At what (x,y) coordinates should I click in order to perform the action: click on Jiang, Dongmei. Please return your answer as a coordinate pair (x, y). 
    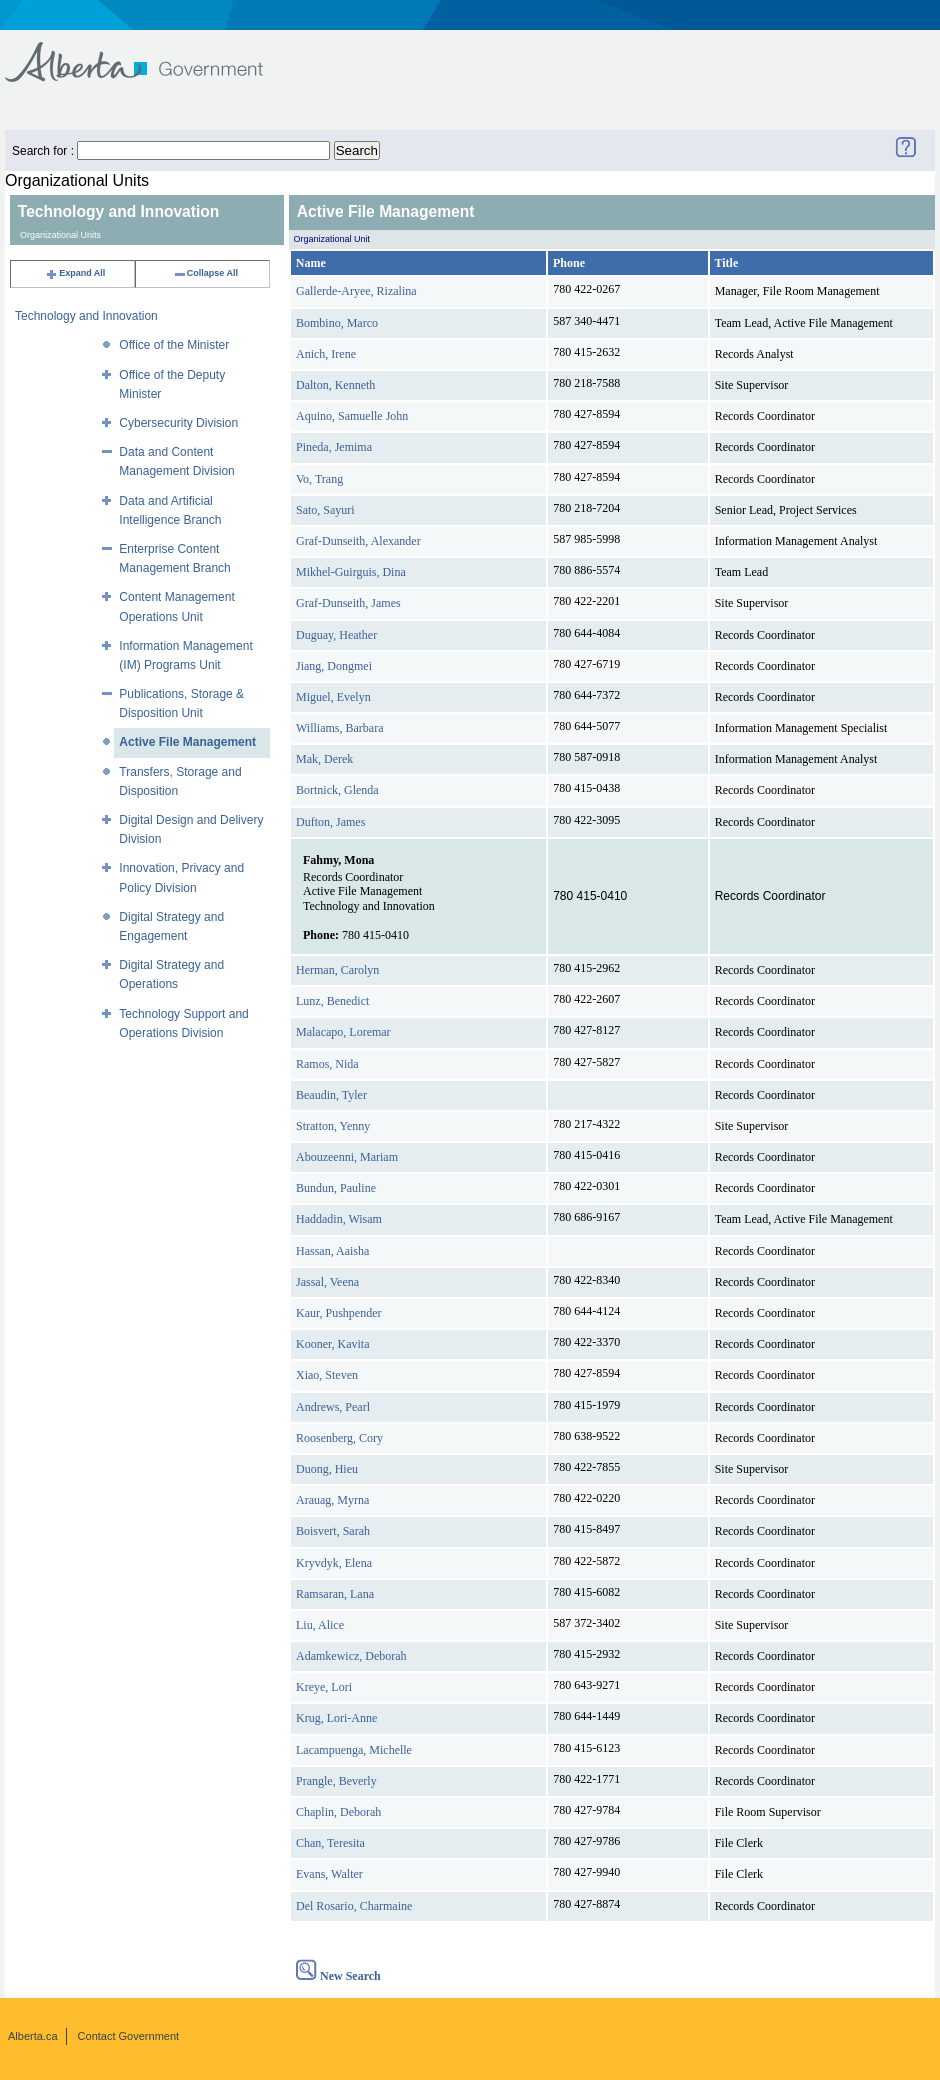
    Looking at the image, I should click on (334, 666).